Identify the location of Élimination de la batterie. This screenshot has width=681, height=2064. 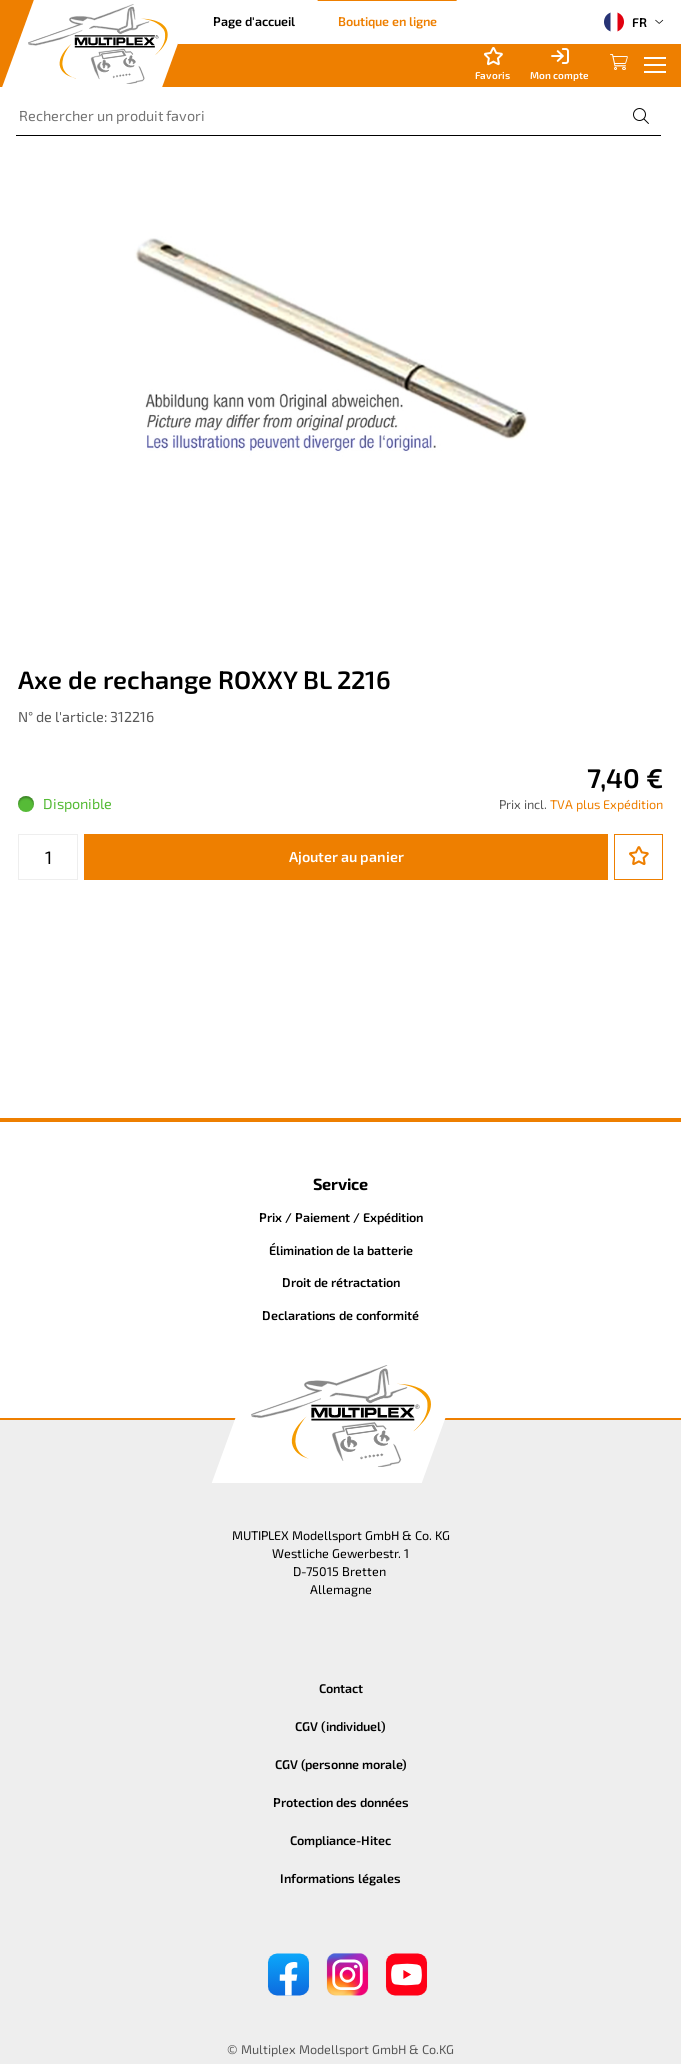
(341, 1250).